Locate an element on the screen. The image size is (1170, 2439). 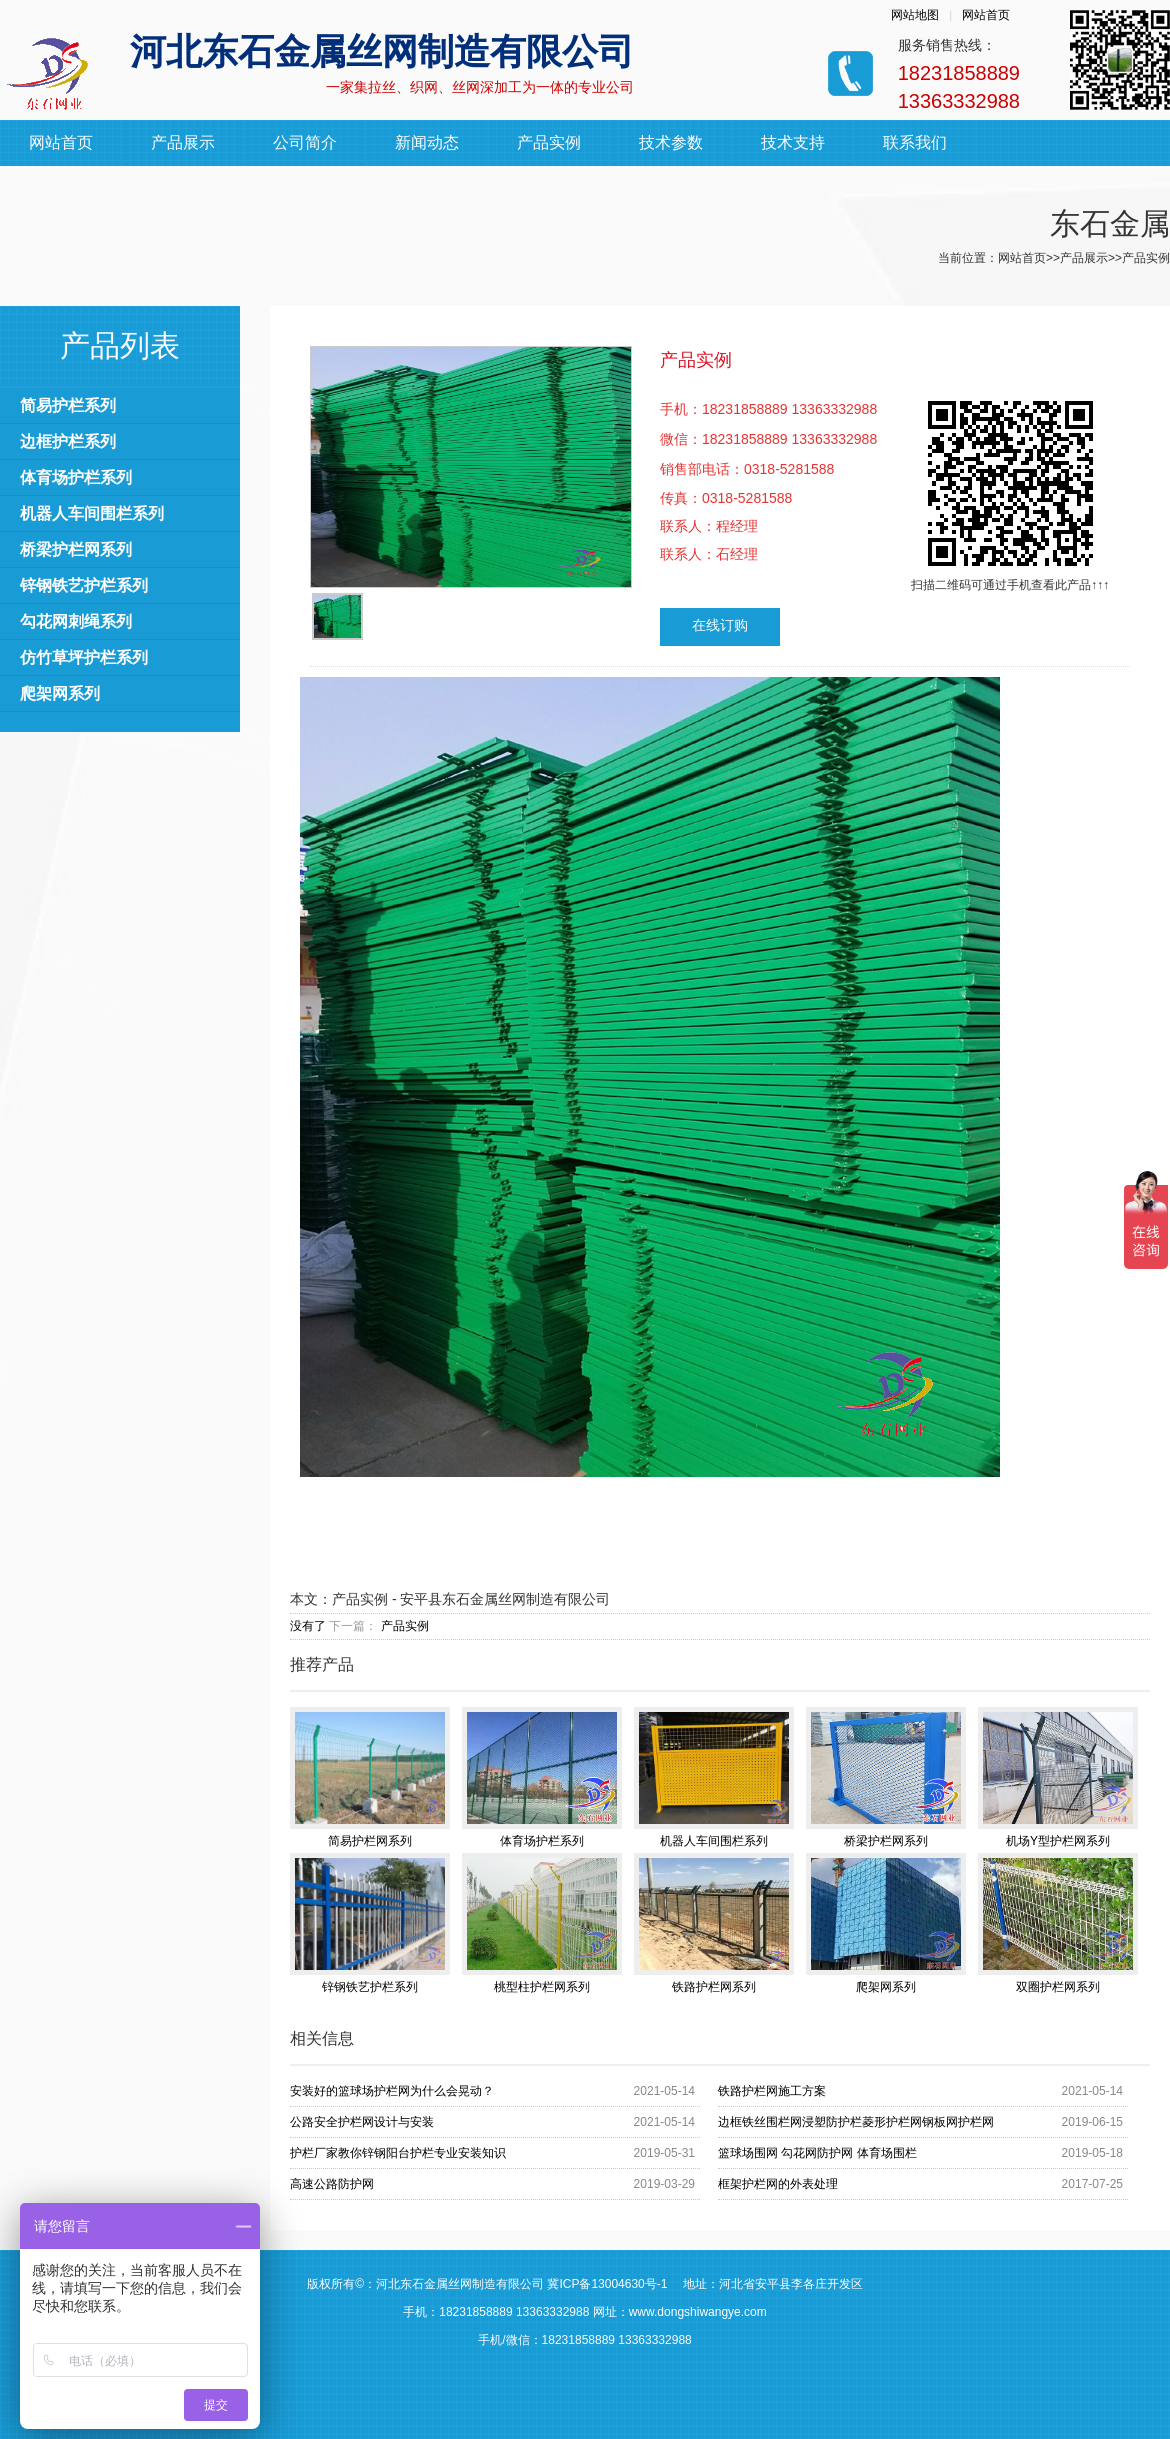
体育场护栏系列 is located at coordinates (76, 477).